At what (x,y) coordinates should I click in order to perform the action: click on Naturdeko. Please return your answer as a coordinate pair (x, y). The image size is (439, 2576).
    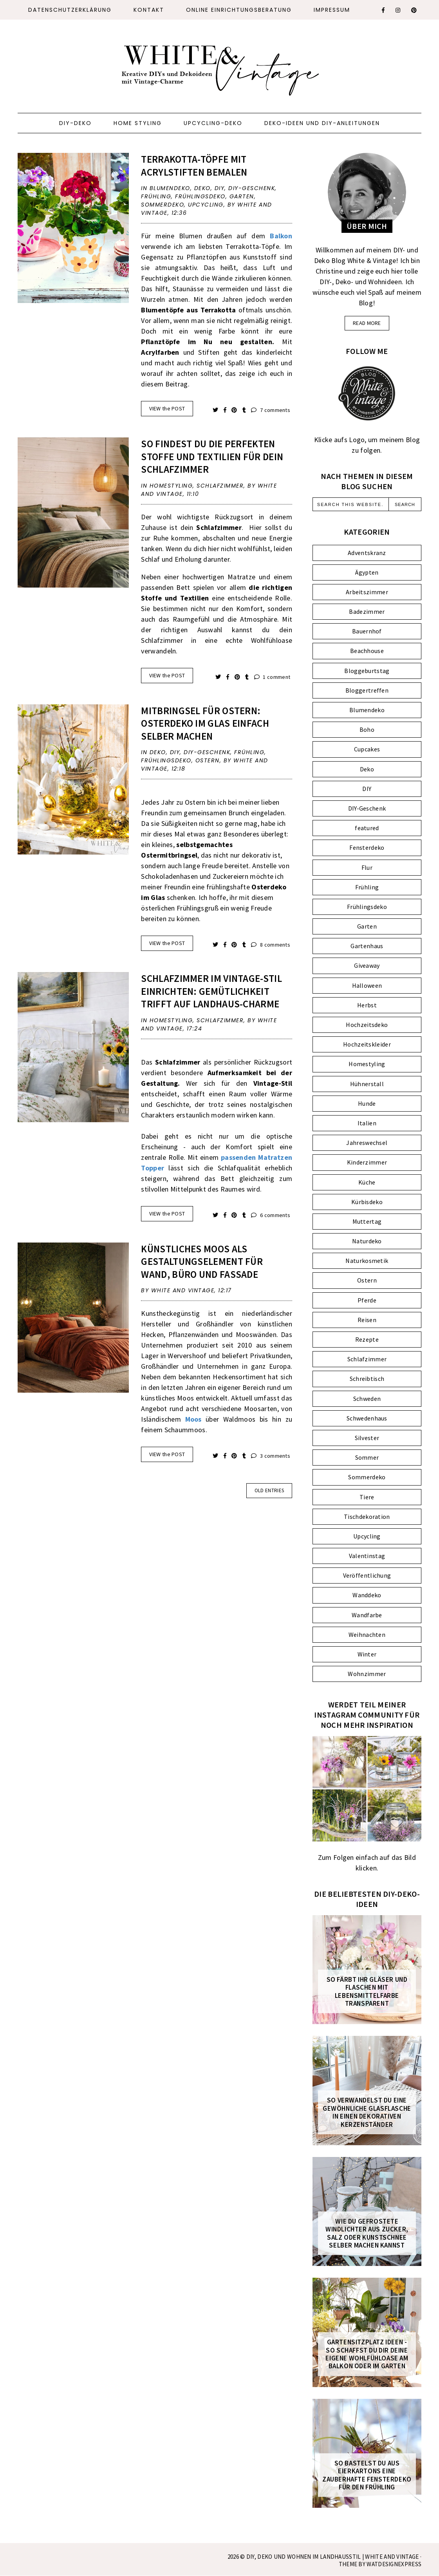
    Looking at the image, I should click on (367, 1241).